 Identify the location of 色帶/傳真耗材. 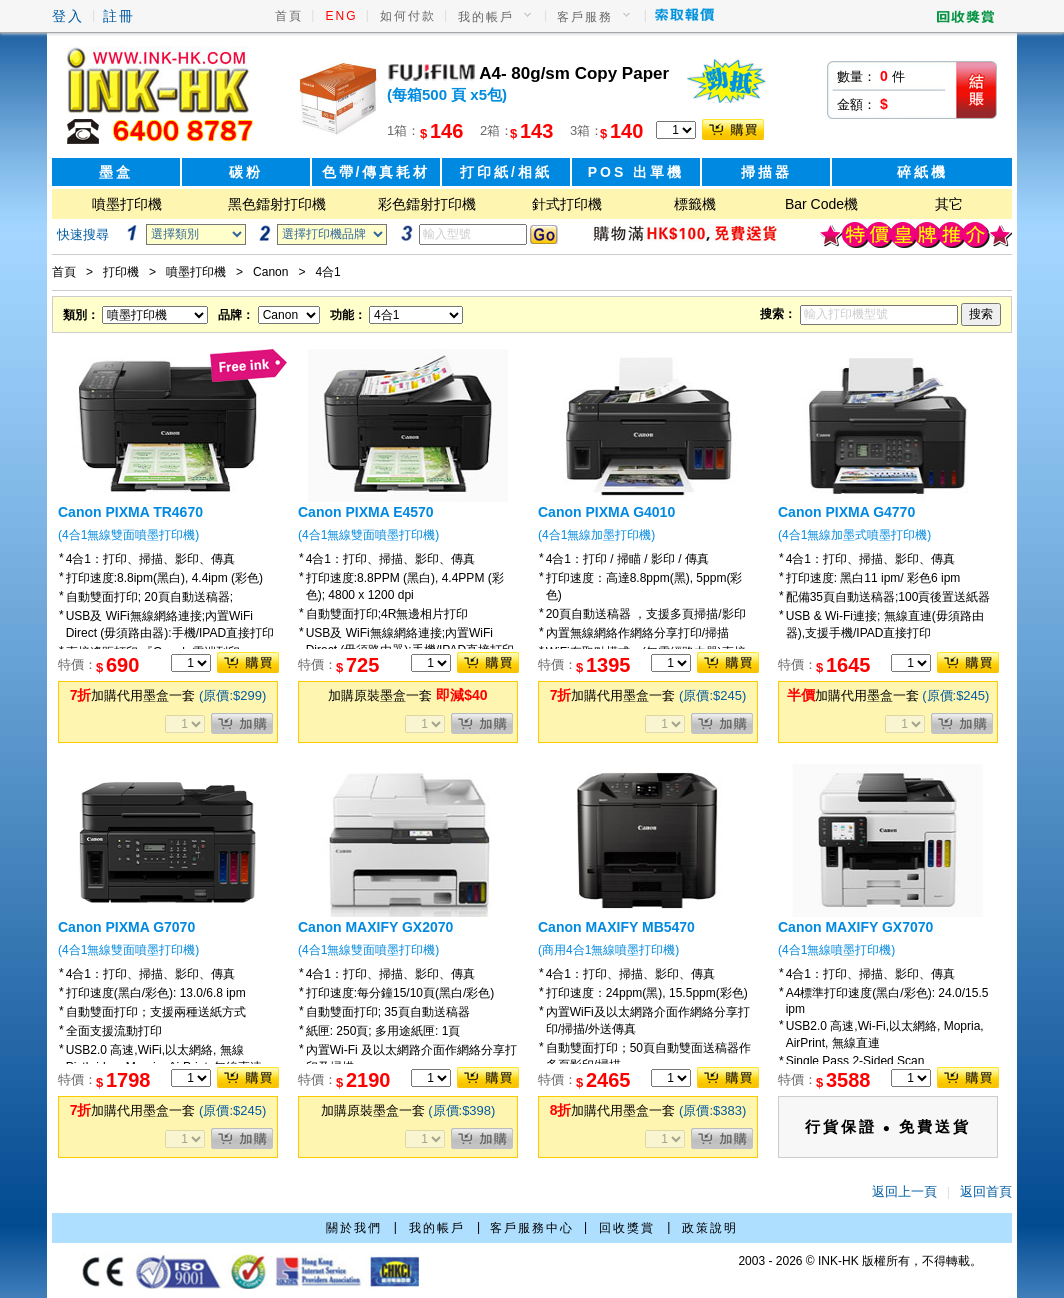
(376, 172).